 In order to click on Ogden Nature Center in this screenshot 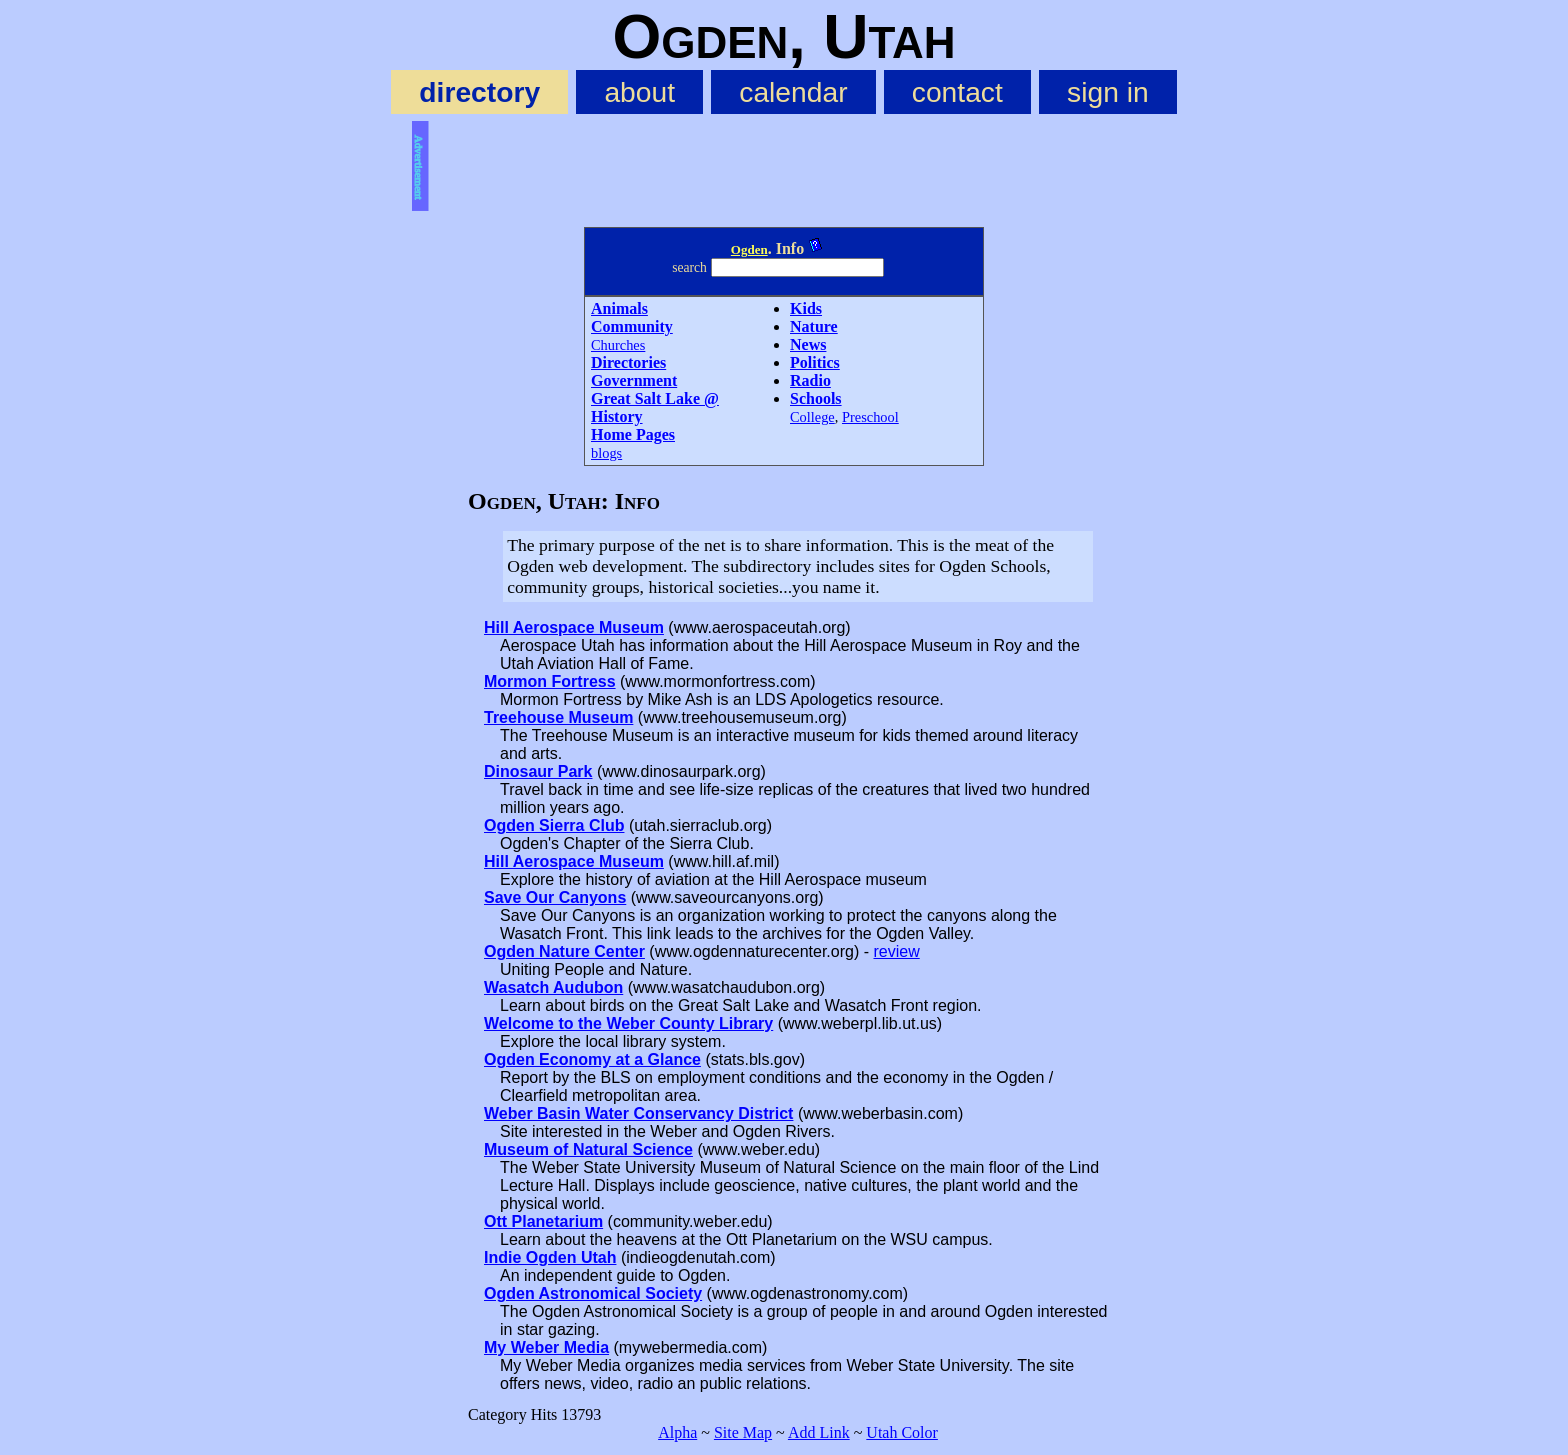, I will do `click(564, 951)`.